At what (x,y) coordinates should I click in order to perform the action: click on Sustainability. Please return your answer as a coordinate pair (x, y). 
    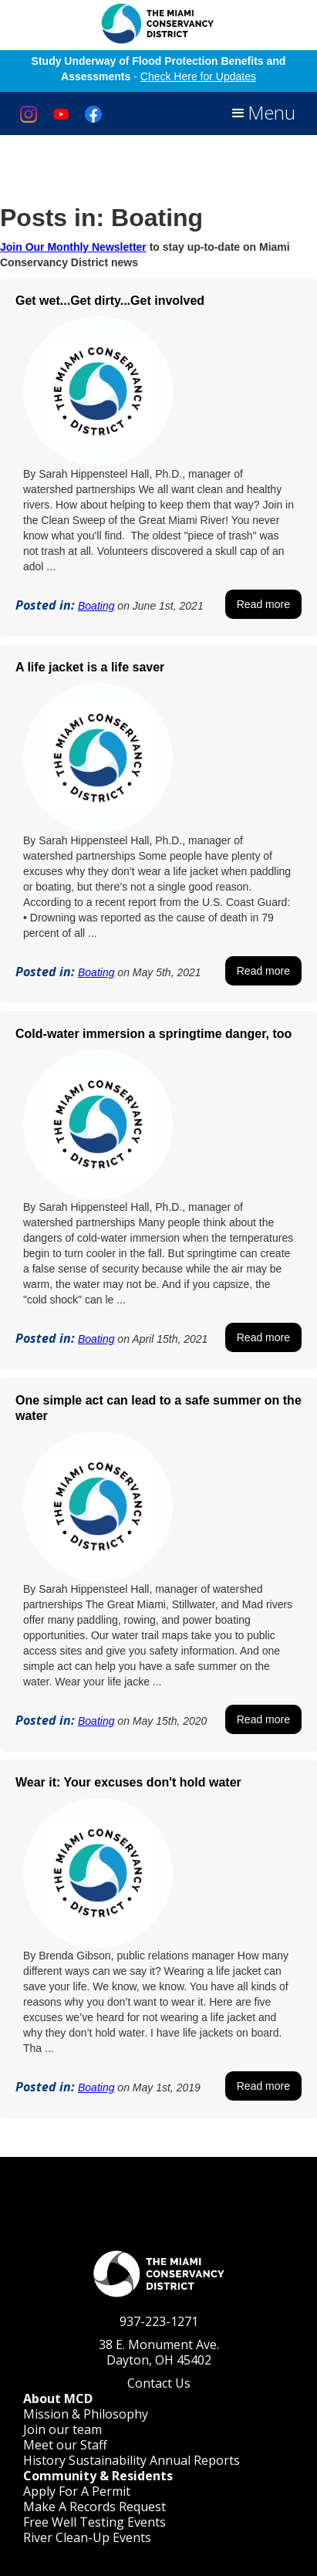
    Looking at the image, I should click on (108, 2460).